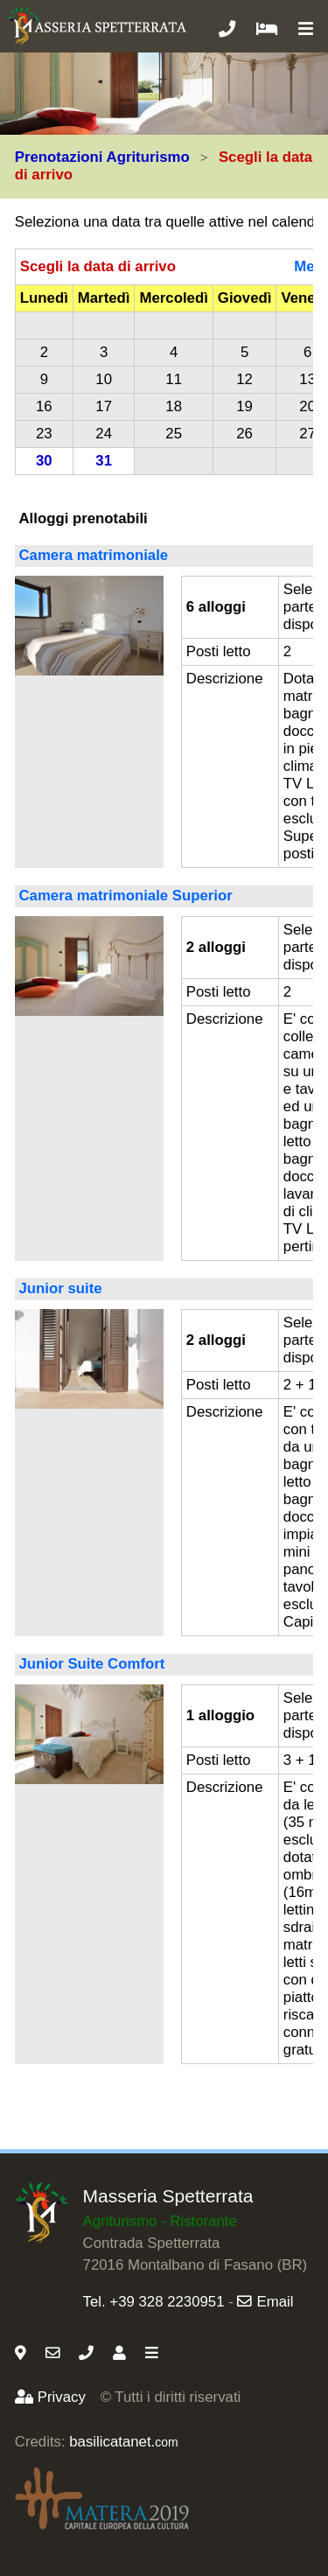 This screenshot has height=2576, width=328. I want to click on basilicatanet., so click(123, 2441).